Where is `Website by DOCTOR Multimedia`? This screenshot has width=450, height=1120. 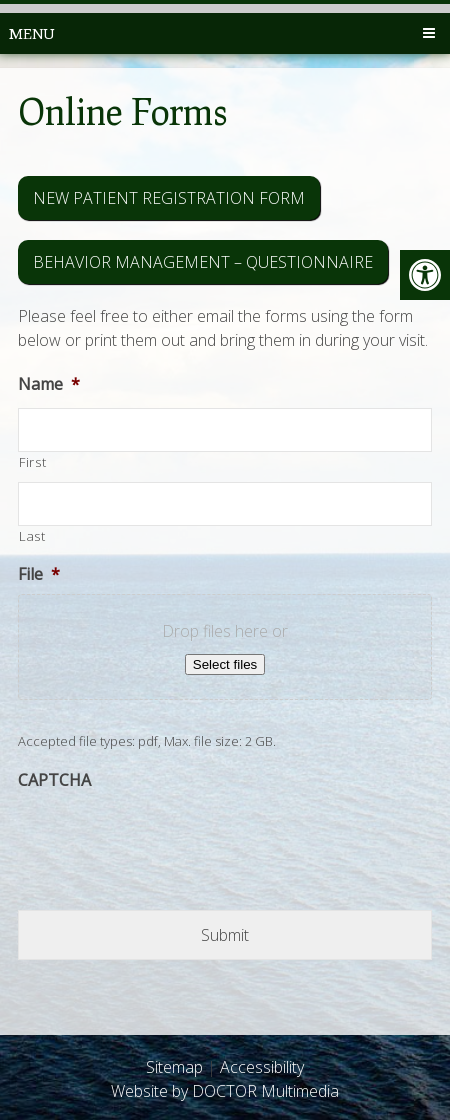
Website by DOCTOR Multimedia is located at coordinates (225, 1091).